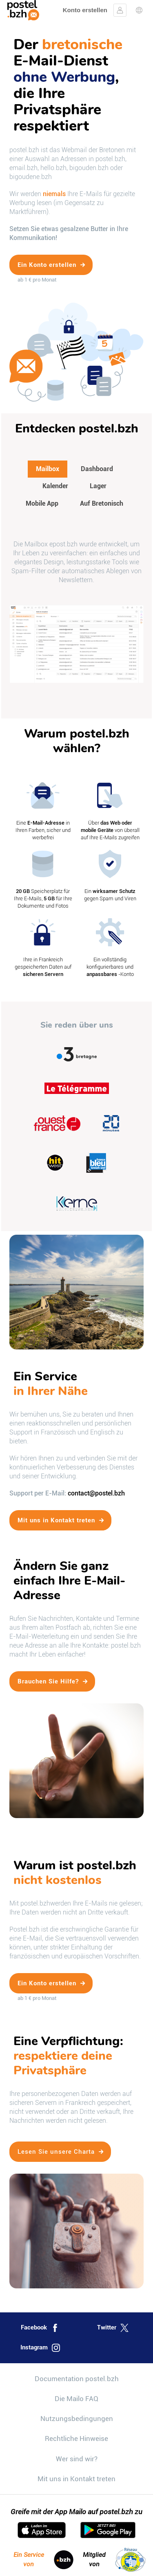 Image resolution: width=153 pixels, height=2576 pixels. I want to click on Nutzungsbedingungen, so click(76, 2418).